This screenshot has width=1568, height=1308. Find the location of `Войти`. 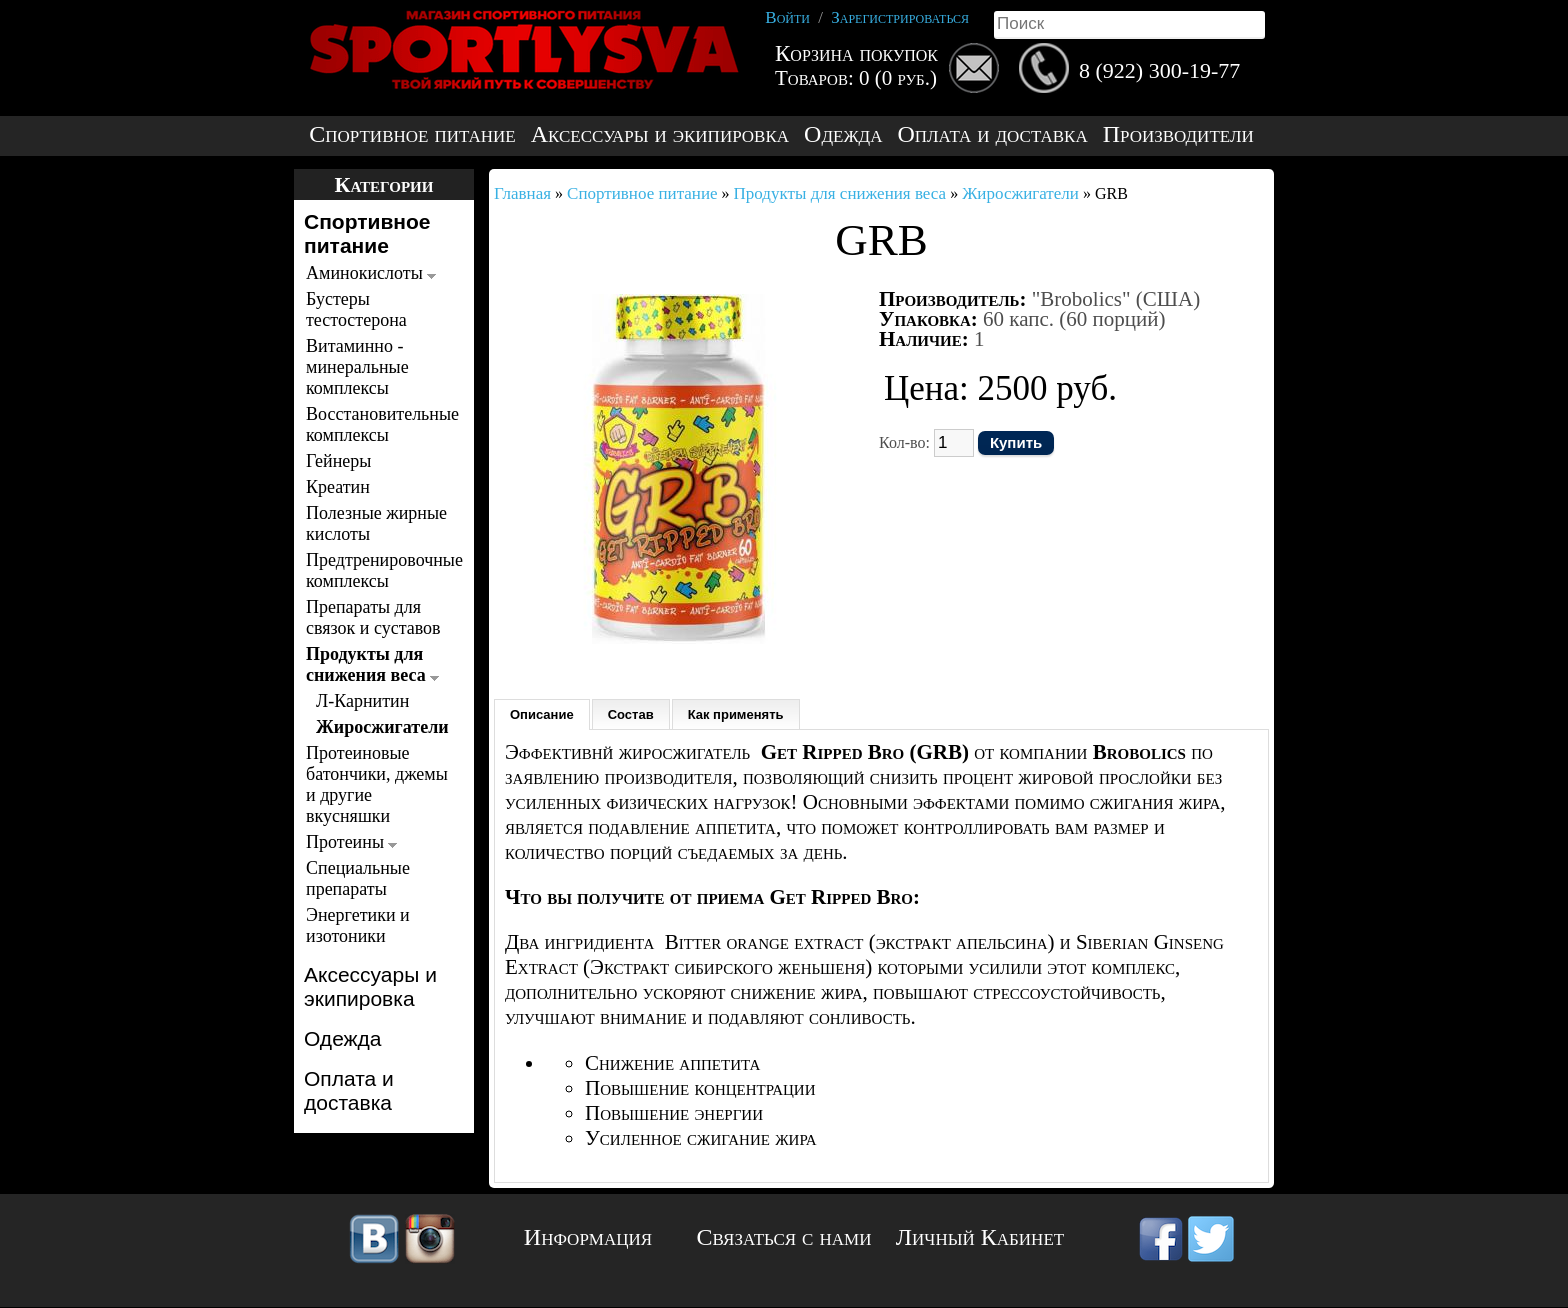

Войти is located at coordinates (787, 17).